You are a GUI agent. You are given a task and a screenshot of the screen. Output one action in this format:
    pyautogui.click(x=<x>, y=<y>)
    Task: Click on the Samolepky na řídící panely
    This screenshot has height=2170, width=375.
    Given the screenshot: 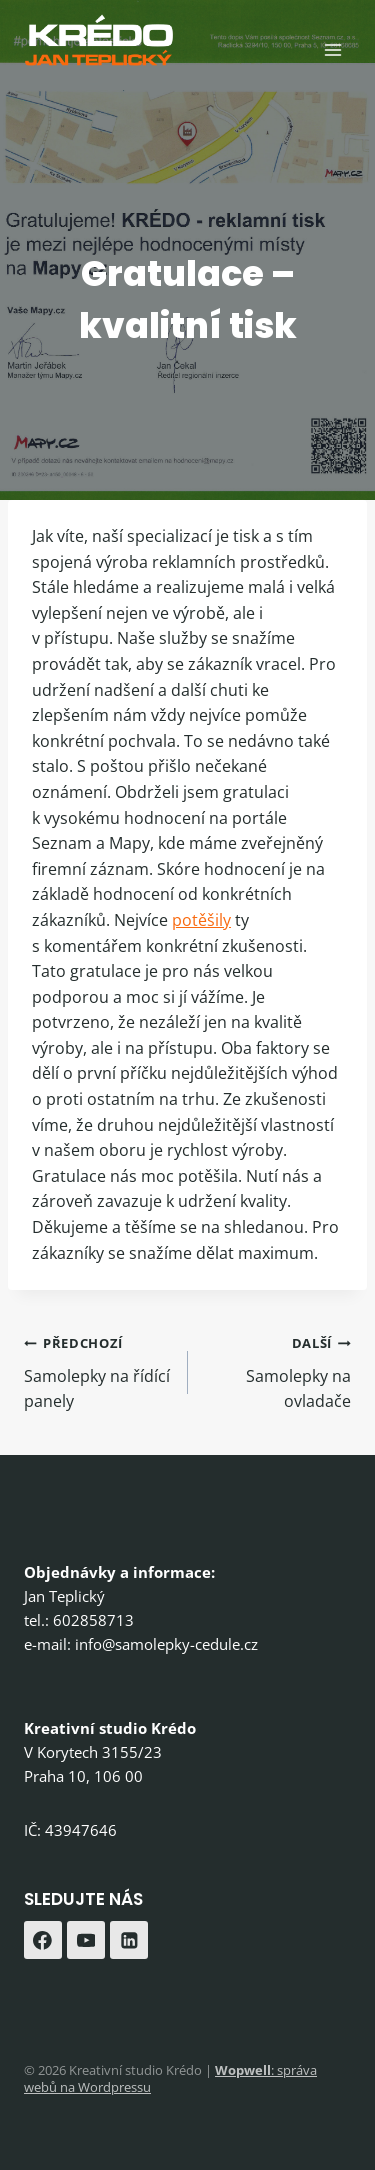 What is the action you would take?
    pyautogui.click(x=98, y=1371)
    